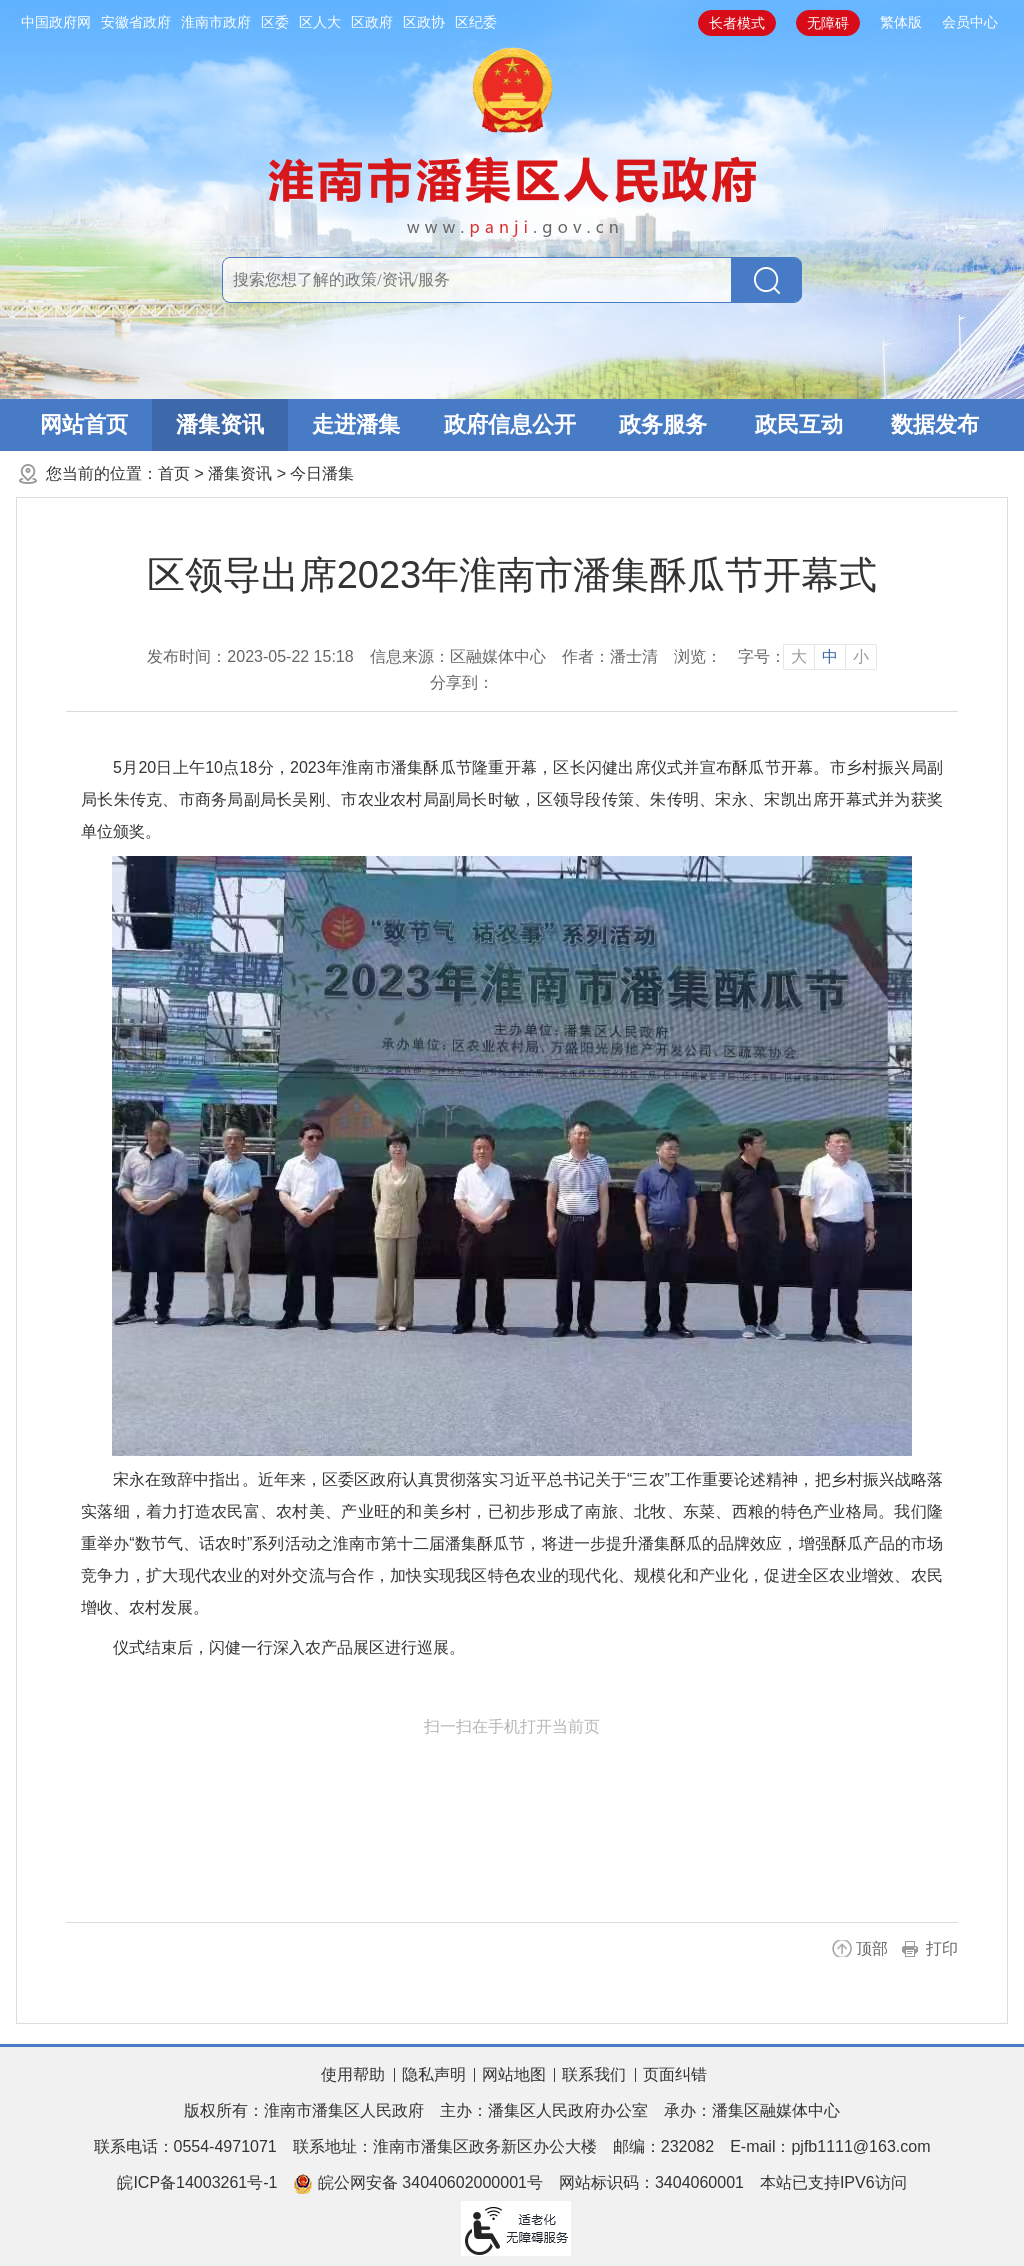  What do you see at coordinates (935, 424) in the screenshot?
I see `数据发布` at bounding box center [935, 424].